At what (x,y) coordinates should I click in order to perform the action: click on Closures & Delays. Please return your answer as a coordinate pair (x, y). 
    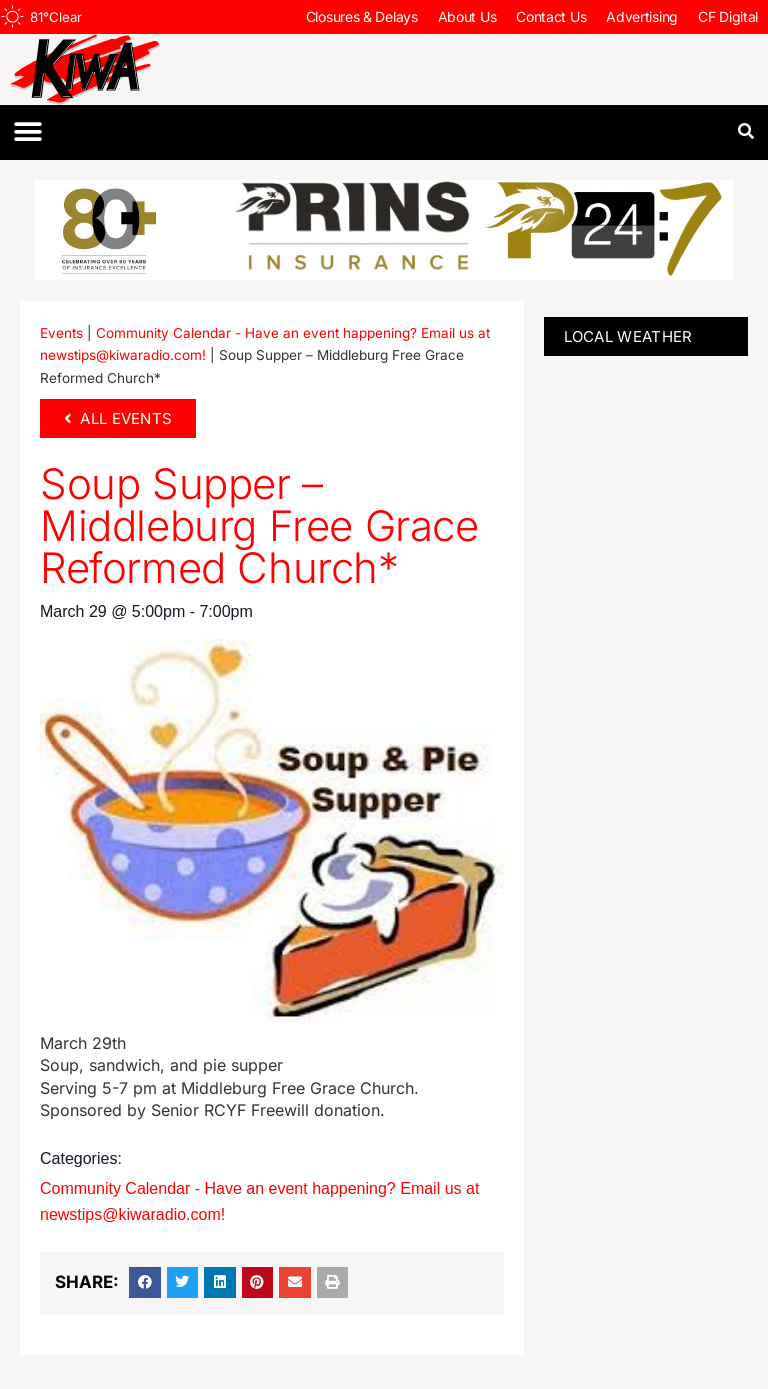
    Looking at the image, I should click on (362, 16).